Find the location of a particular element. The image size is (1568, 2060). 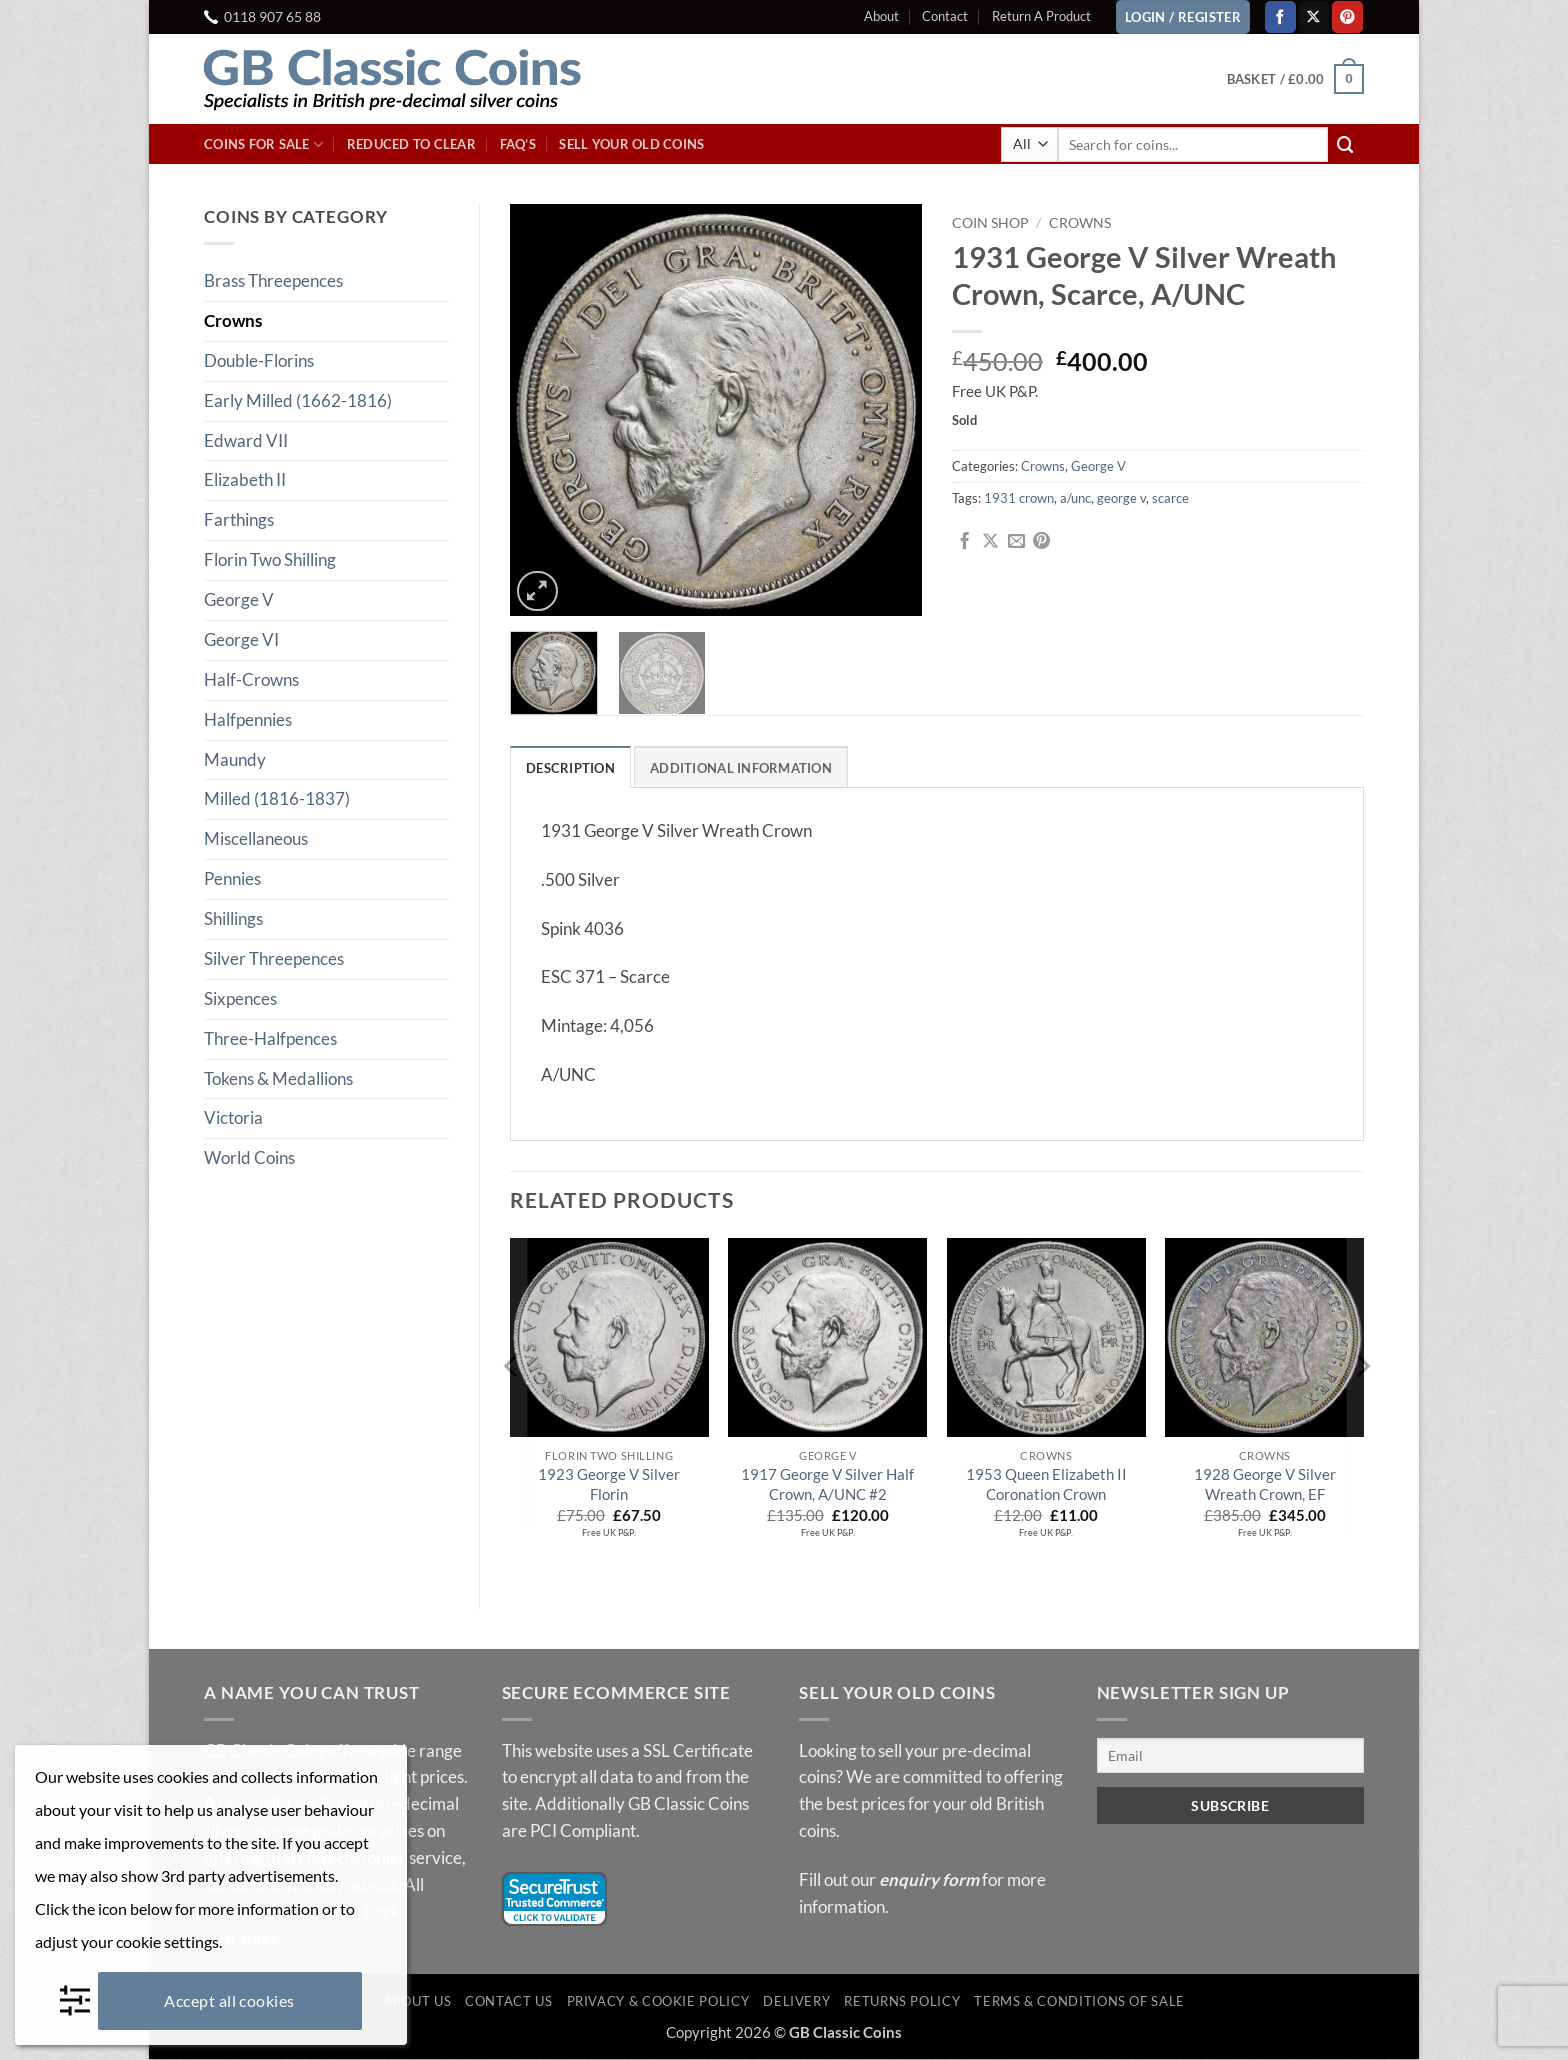

Victoria is located at coordinates (233, 1117).